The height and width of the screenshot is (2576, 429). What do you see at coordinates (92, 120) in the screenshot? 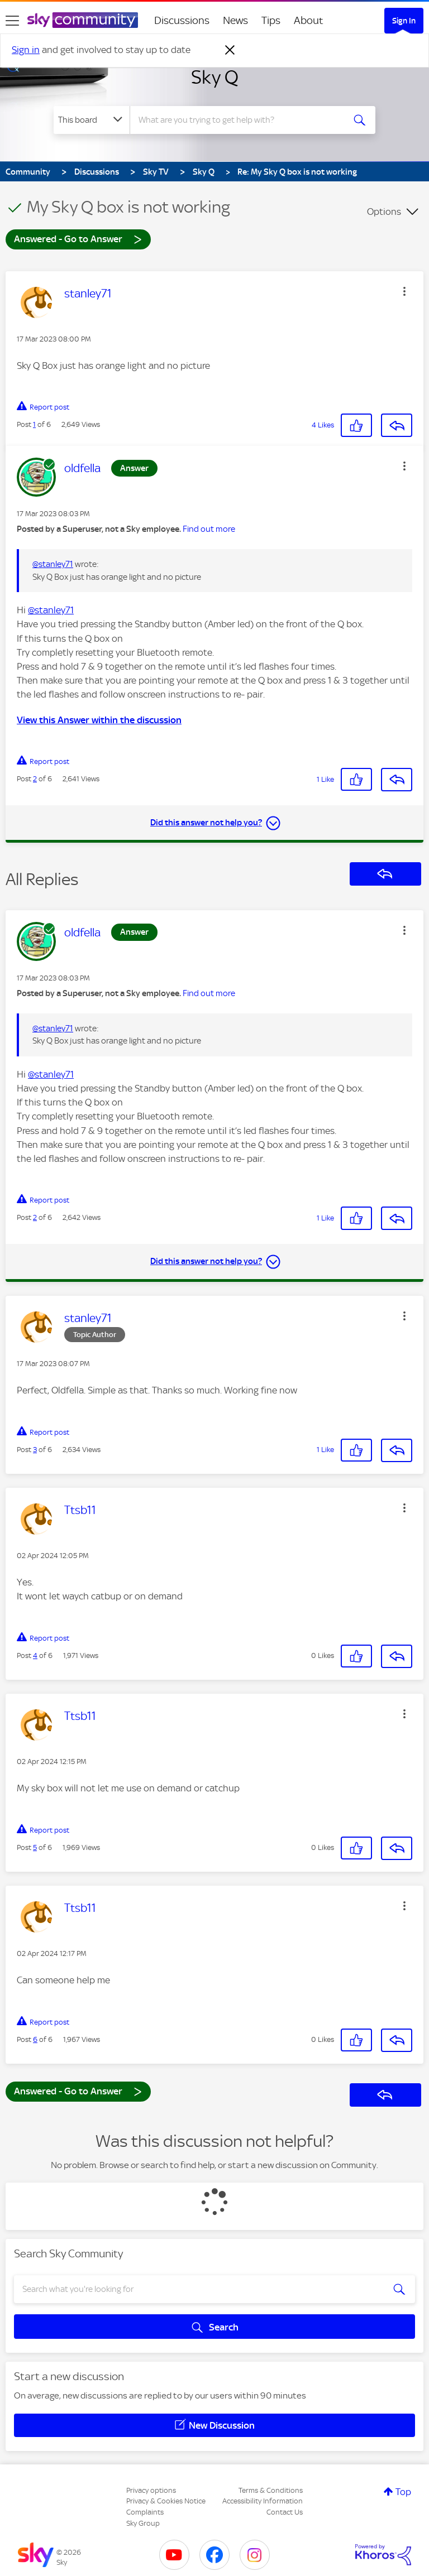
I see `[Search Granularity]` at bounding box center [92, 120].